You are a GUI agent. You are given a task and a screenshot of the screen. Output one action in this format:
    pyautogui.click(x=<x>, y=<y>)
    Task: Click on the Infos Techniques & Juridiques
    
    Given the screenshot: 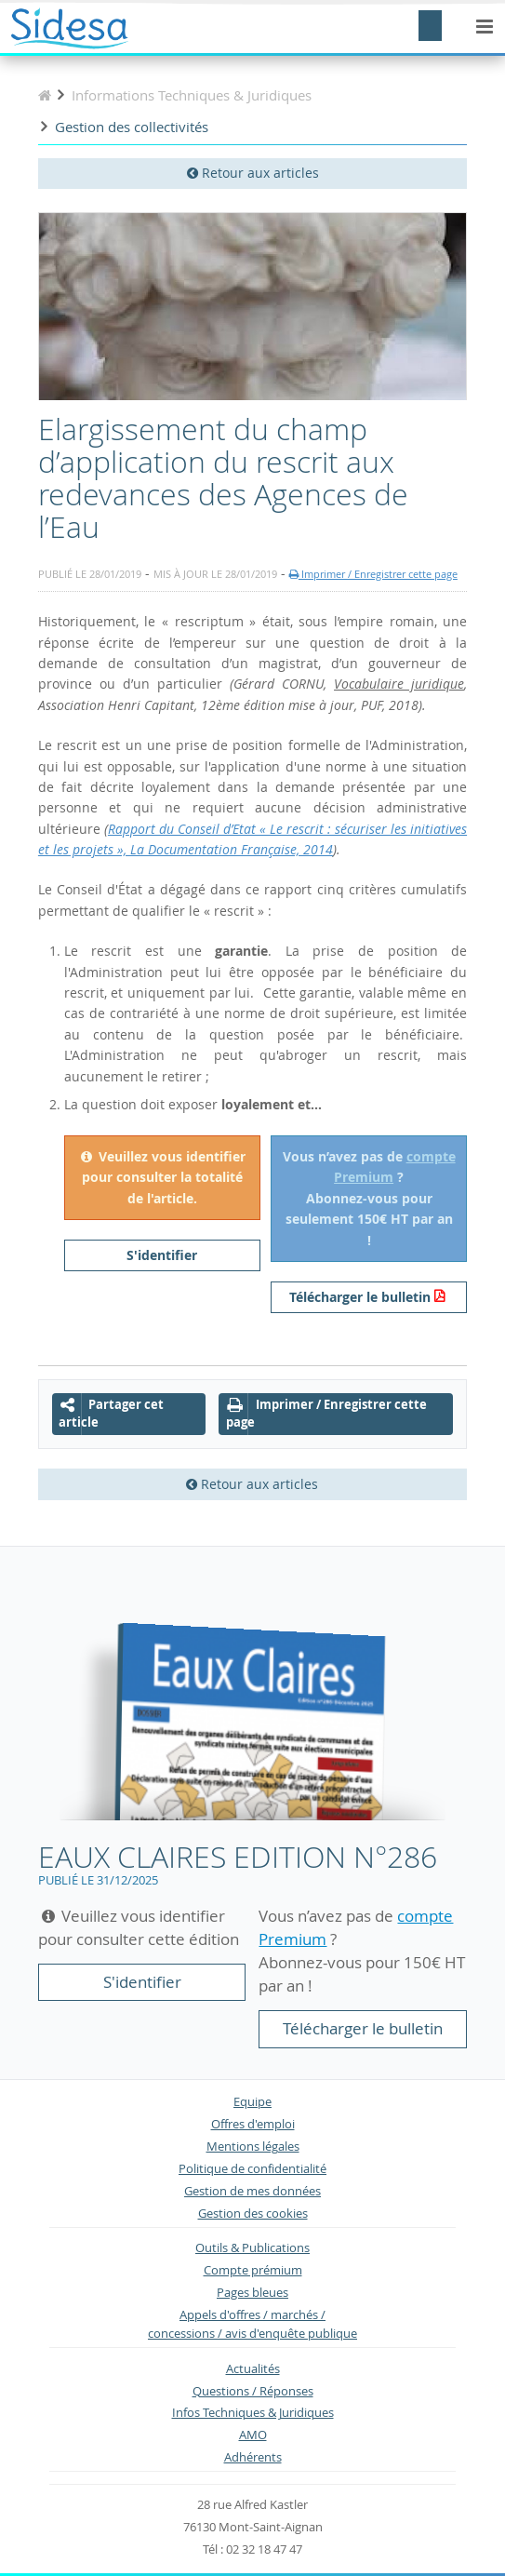 What is the action you would take?
    pyautogui.click(x=253, y=2413)
    